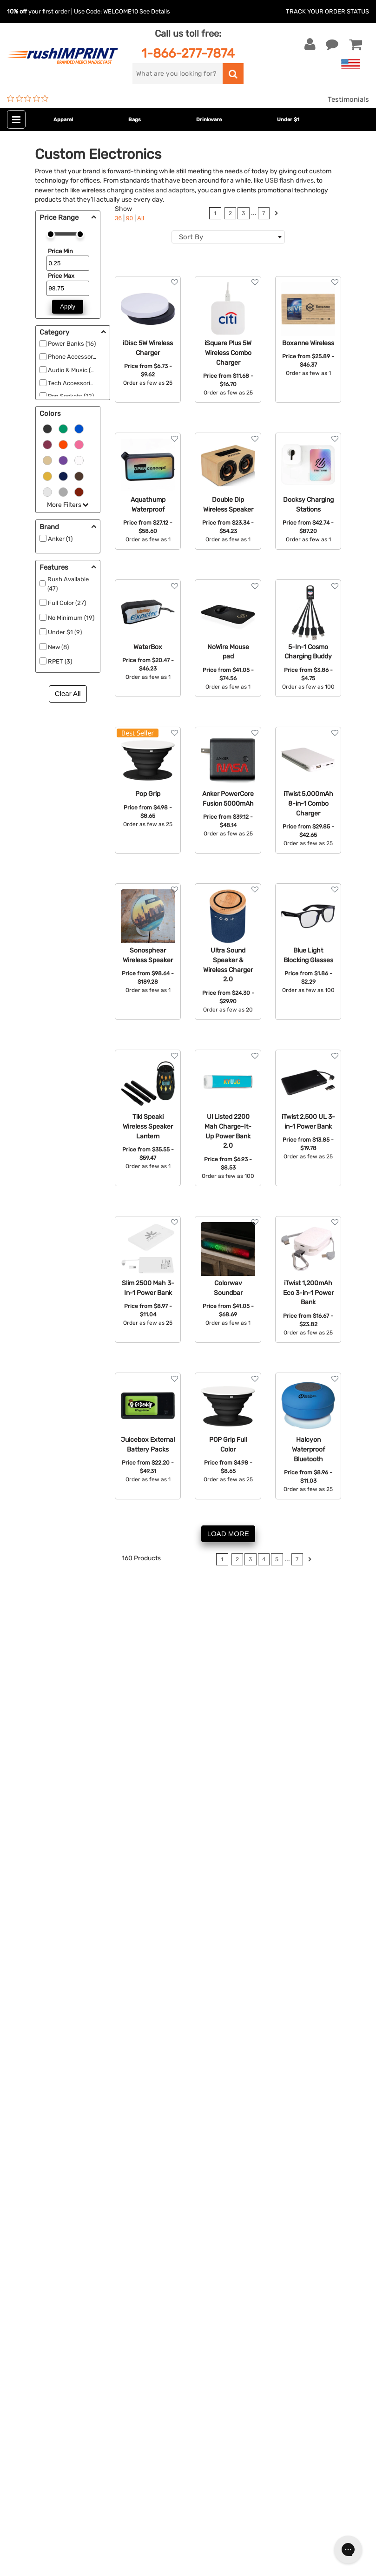  Describe the element at coordinates (73, 370) in the screenshot. I see `Audio & Music (37)` at that location.